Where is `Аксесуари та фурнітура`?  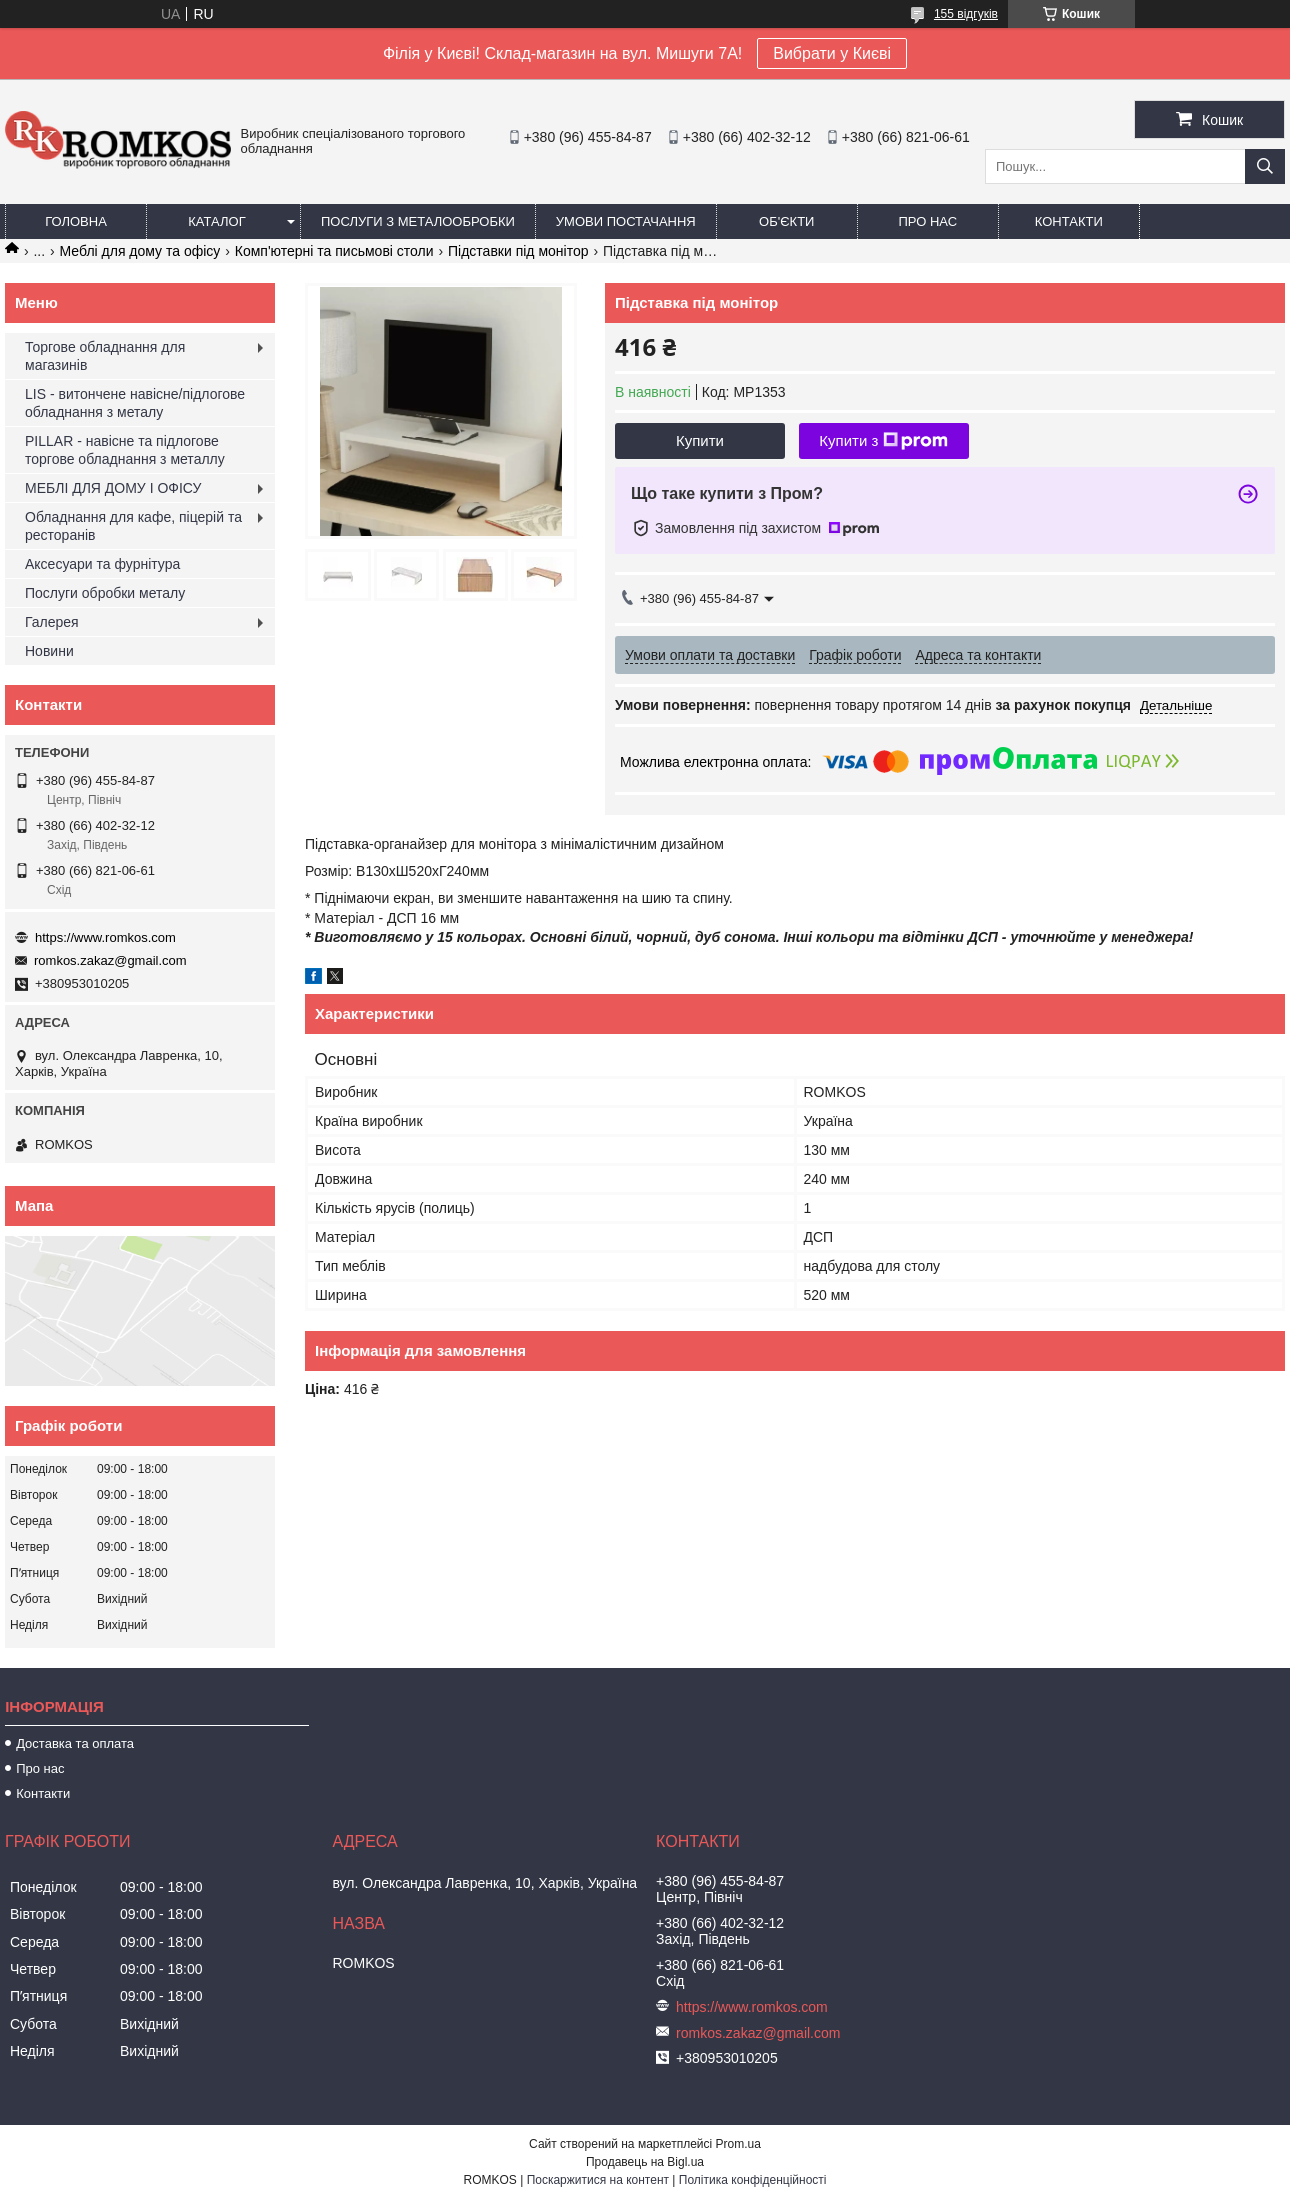 Аксесуари та фурнітура is located at coordinates (102, 564).